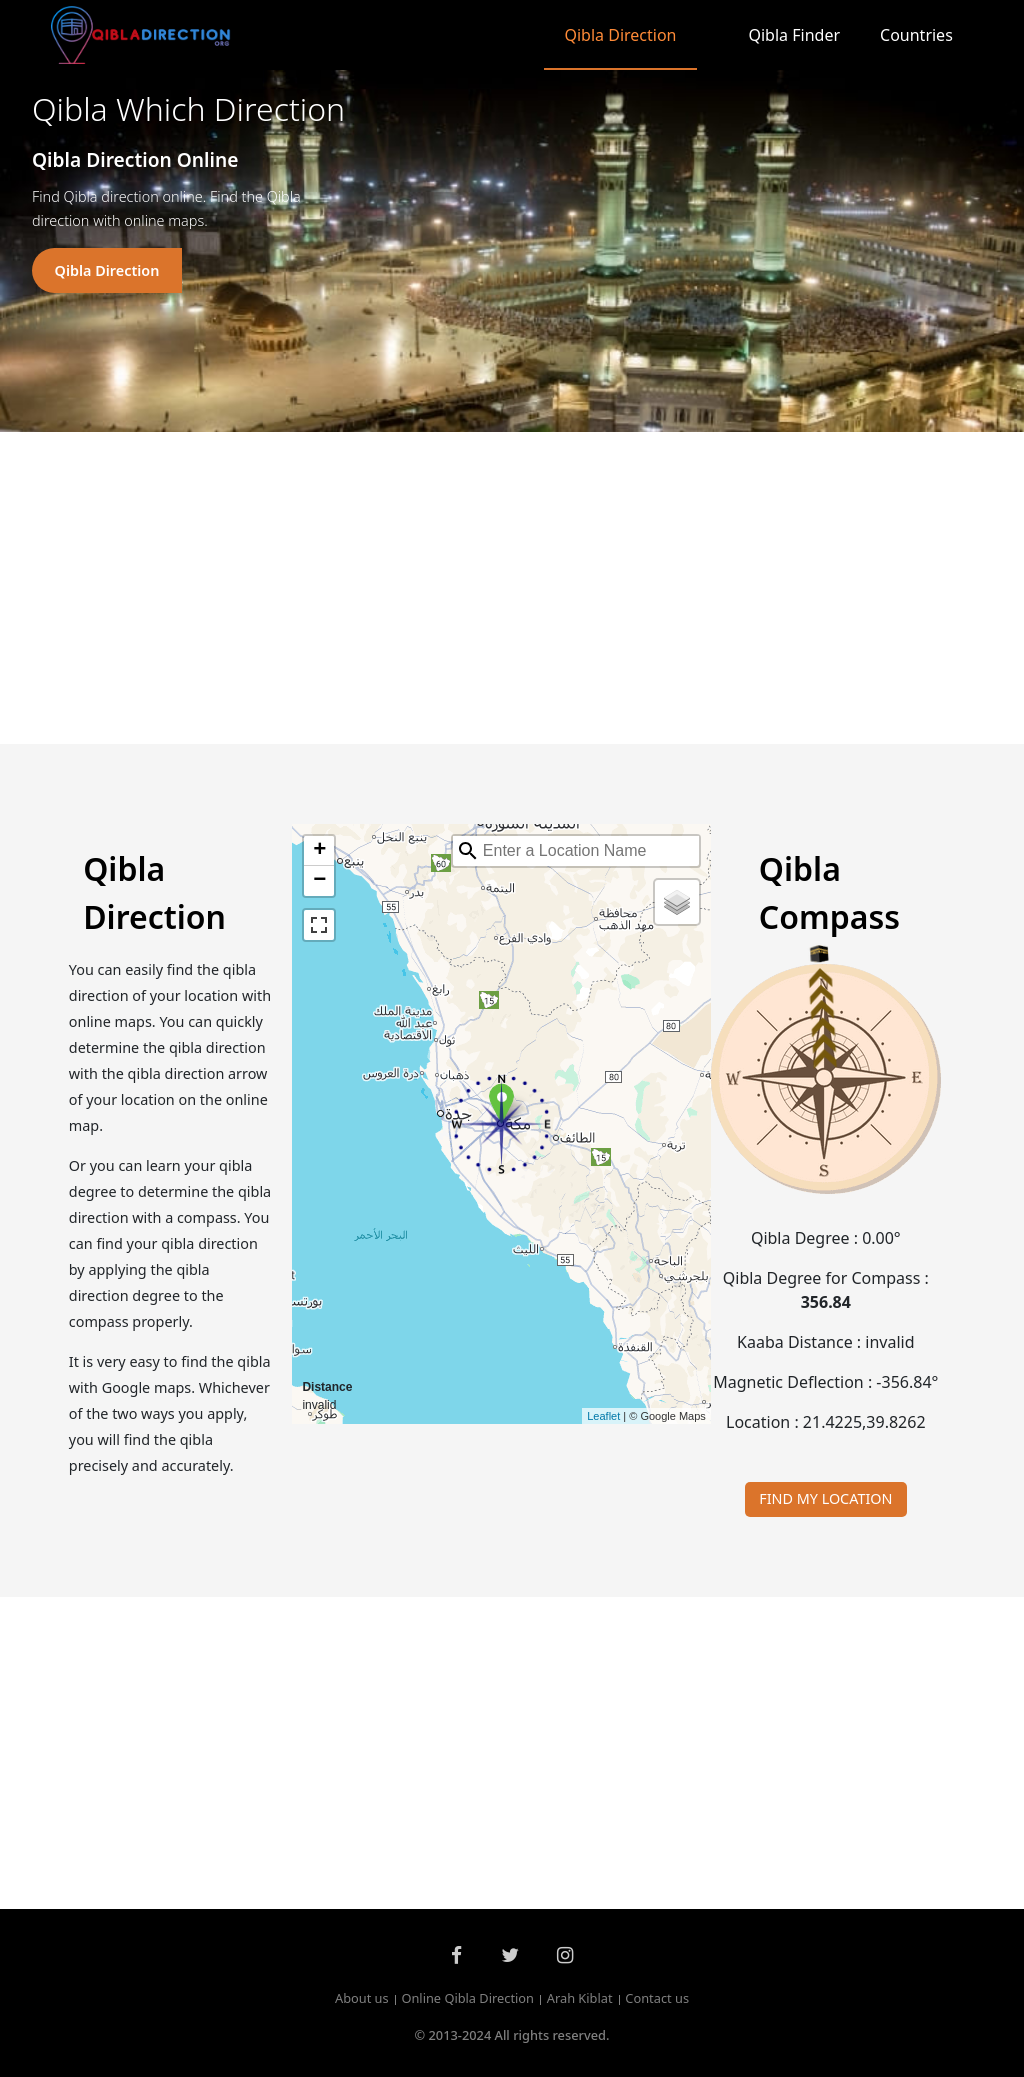 The image size is (1024, 2077). I want to click on Contact us, so click(657, 1999).